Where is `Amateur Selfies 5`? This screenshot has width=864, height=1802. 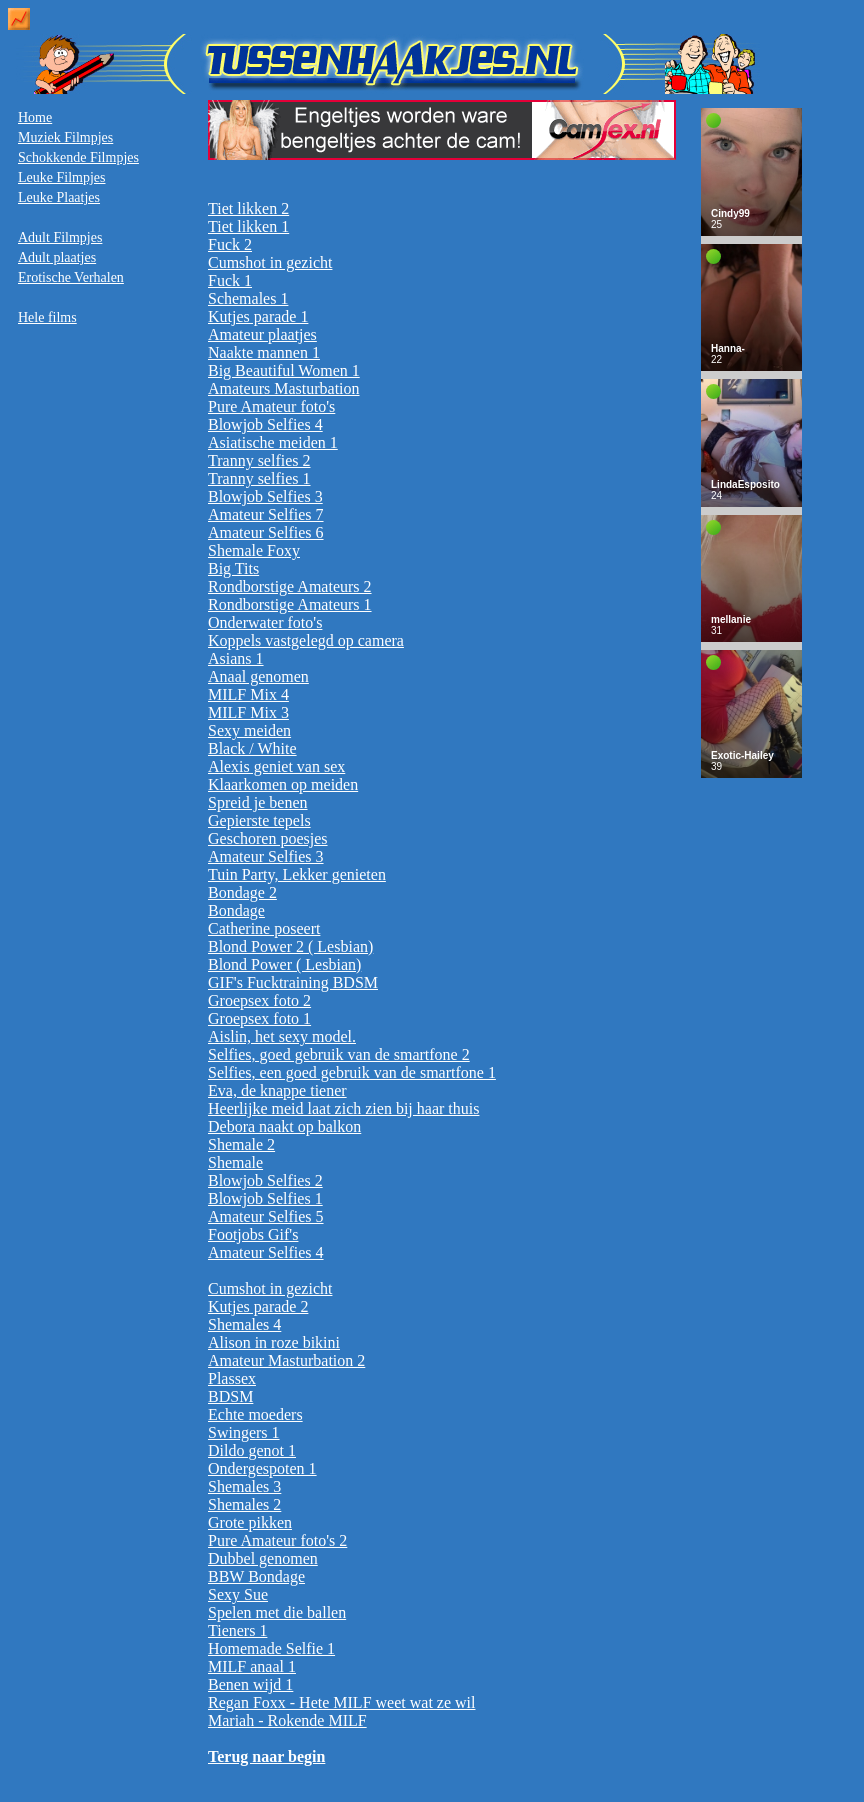 Amateur Selfies 5 is located at coordinates (266, 1216).